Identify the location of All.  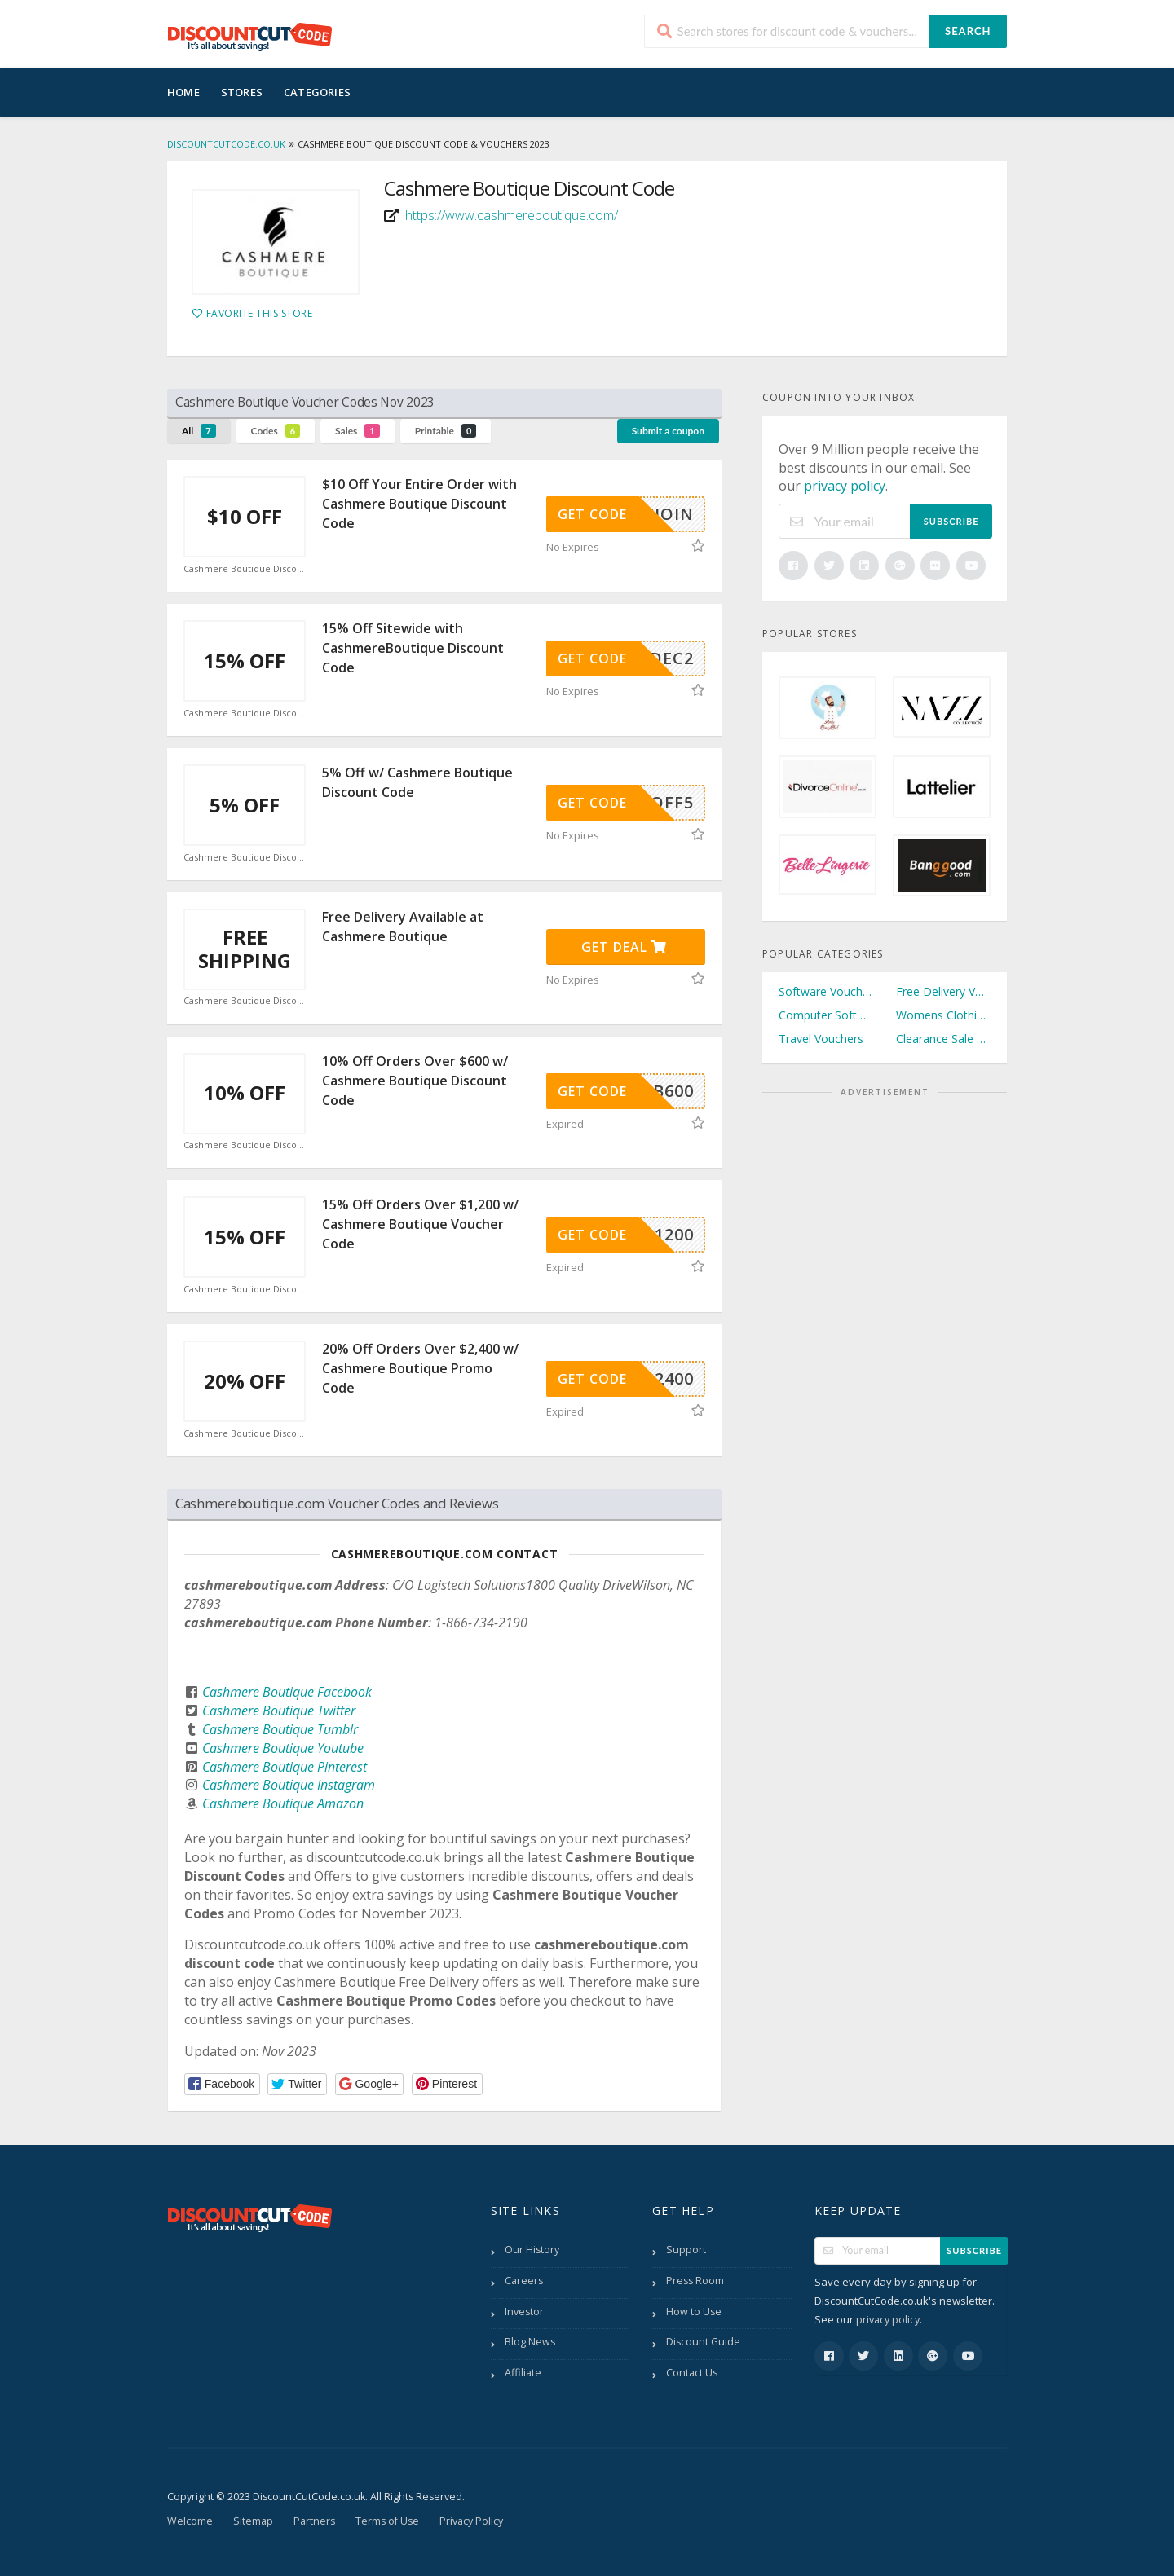
(199, 431).